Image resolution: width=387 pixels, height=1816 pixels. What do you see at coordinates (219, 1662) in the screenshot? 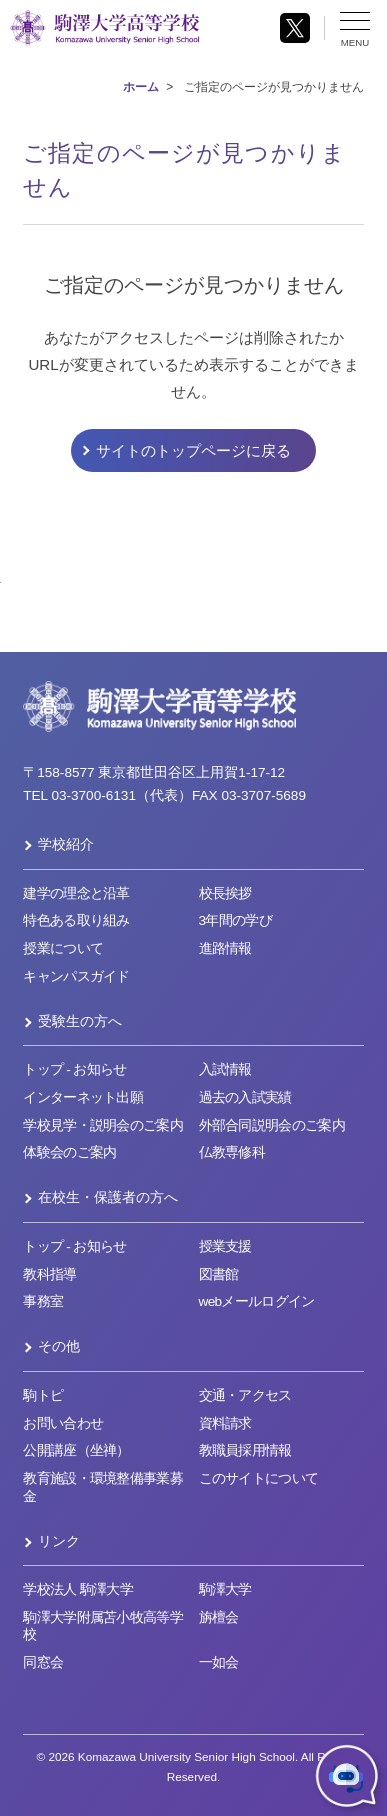
I see `一如会` at bounding box center [219, 1662].